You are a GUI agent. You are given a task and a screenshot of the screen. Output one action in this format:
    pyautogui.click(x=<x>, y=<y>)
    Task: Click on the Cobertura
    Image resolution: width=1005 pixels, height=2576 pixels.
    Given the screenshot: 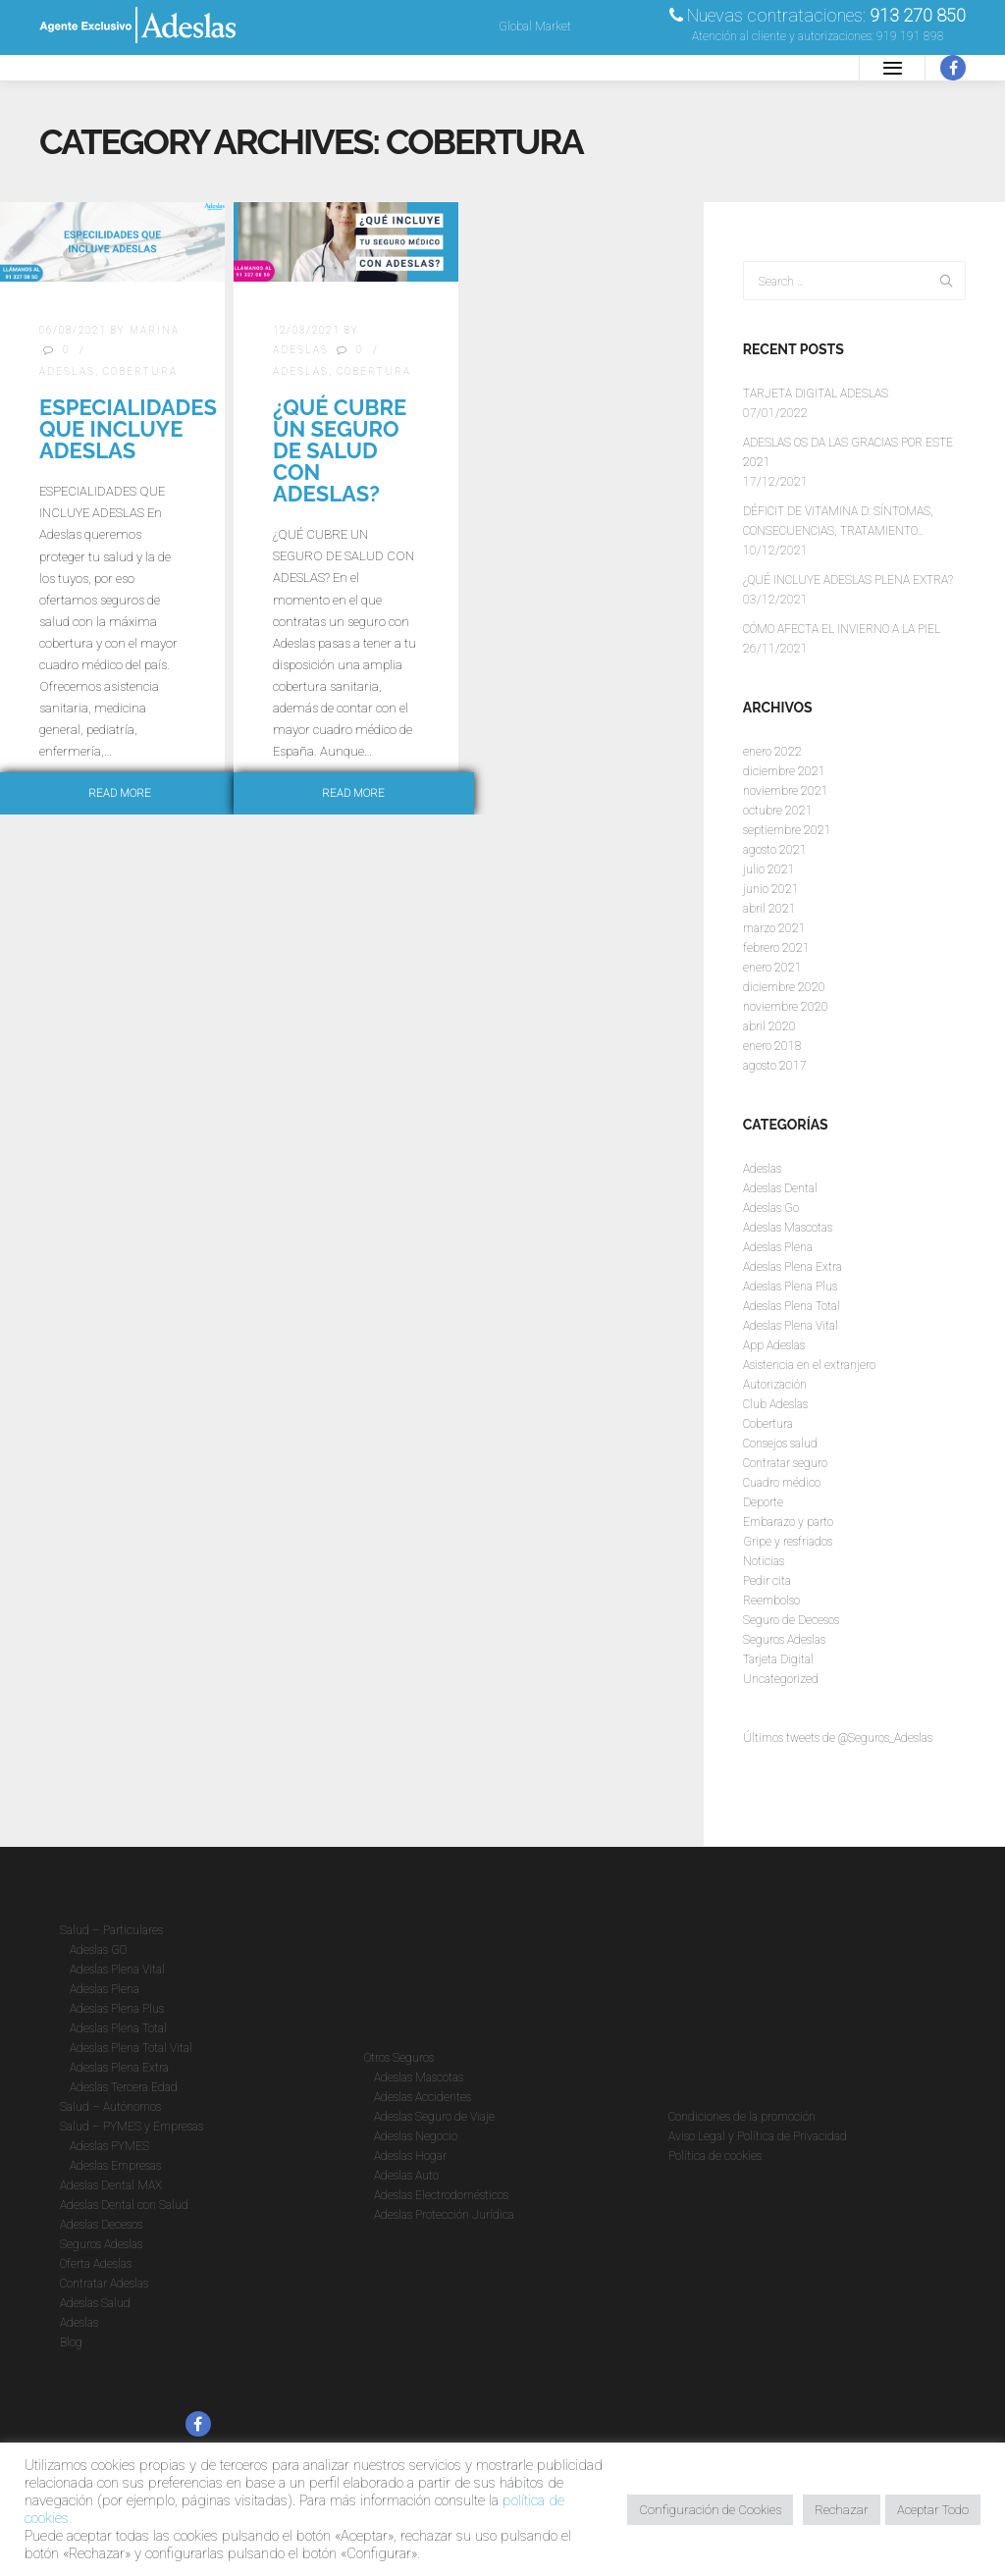 What is the action you would take?
    pyautogui.click(x=140, y=371)
    